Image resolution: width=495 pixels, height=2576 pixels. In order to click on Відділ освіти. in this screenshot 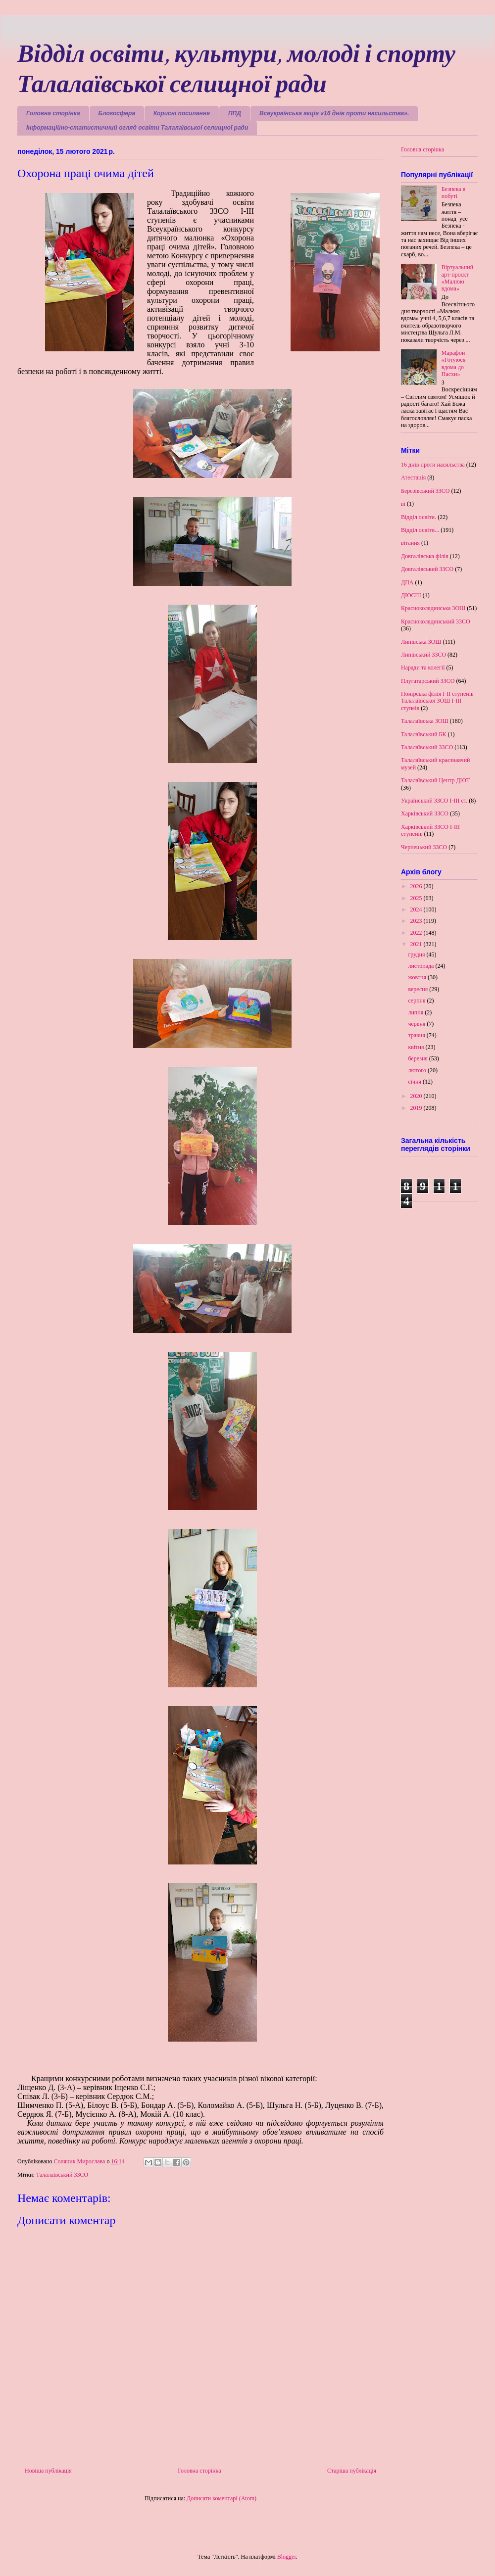, I will do `click(418, 517)`.